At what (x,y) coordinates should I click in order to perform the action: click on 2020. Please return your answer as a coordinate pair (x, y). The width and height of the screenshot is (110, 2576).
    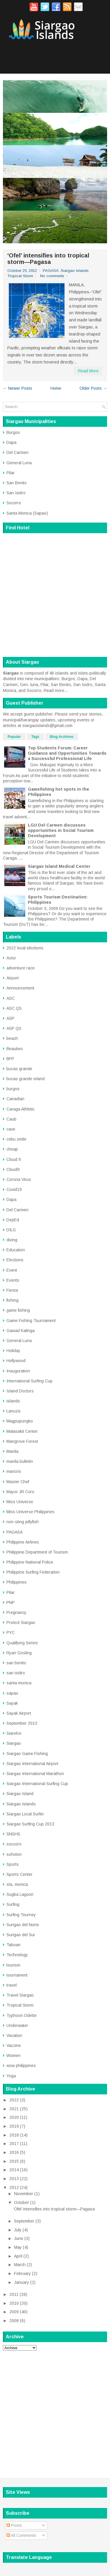
    Looking at the image, I should click on (14, 2117).